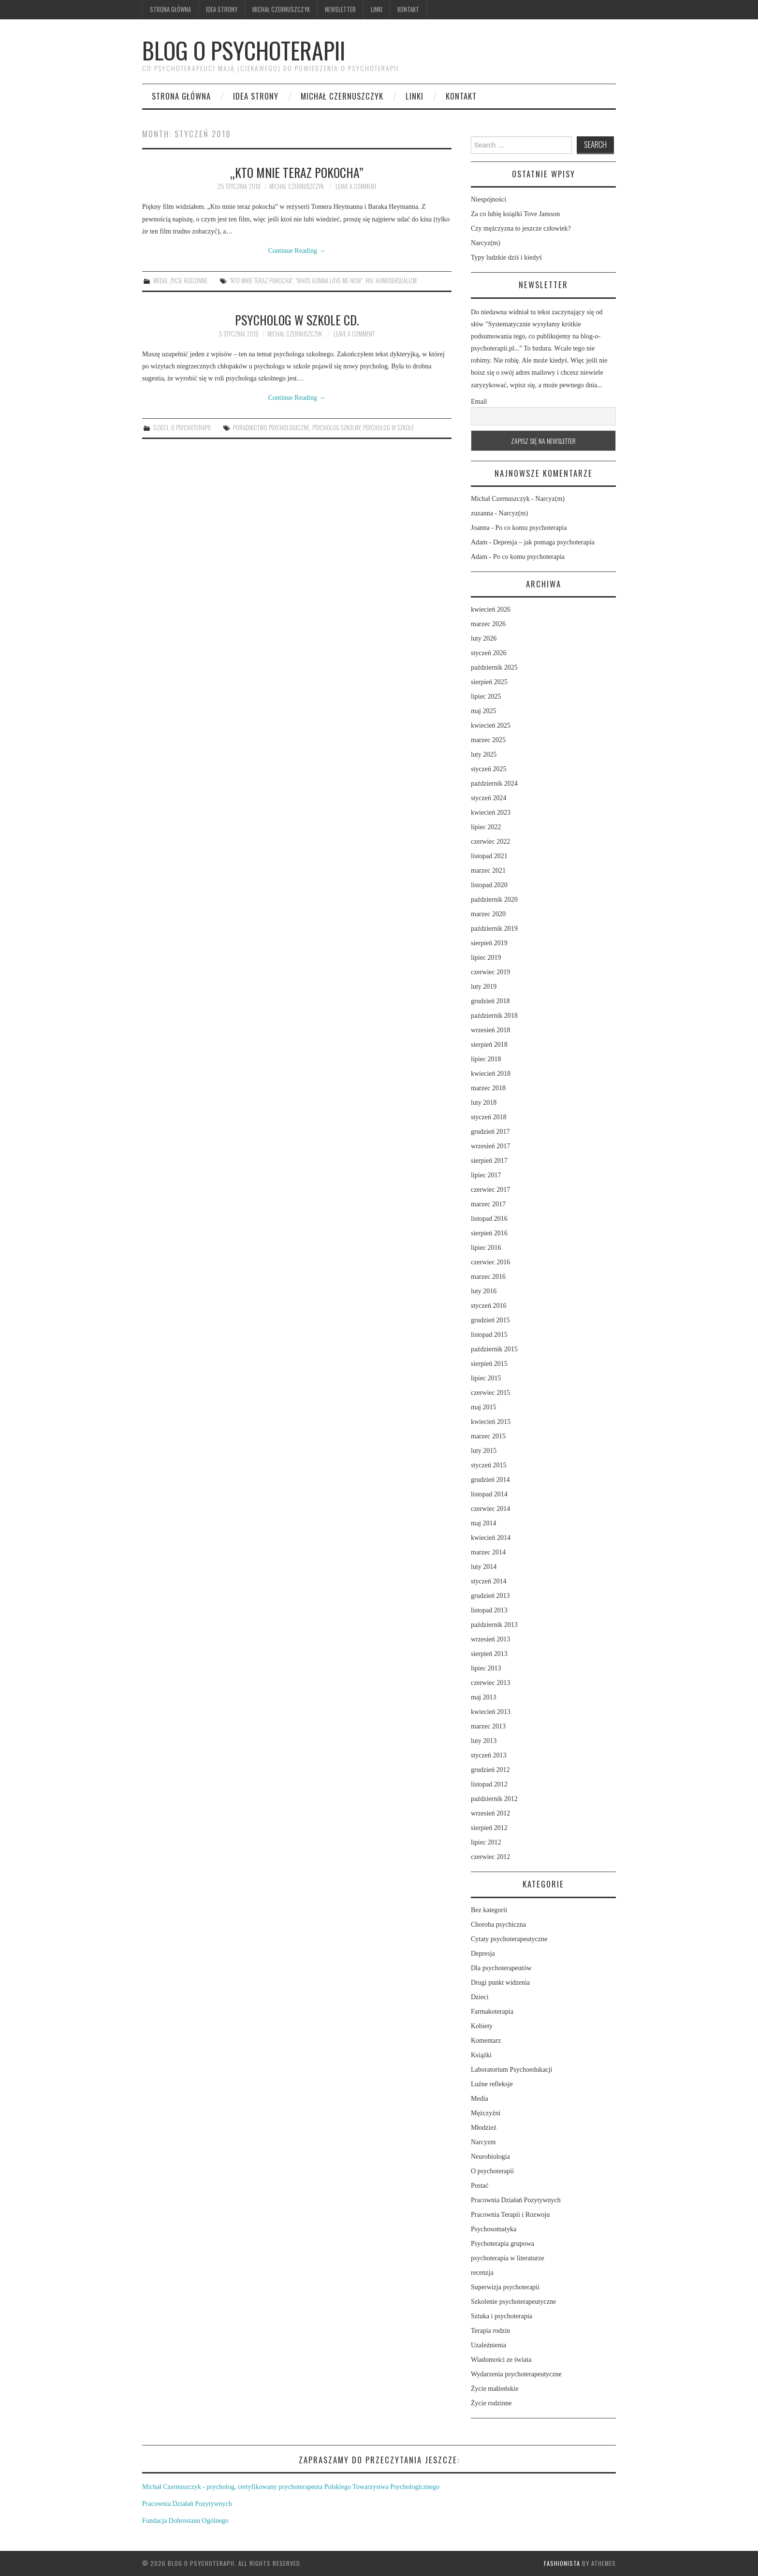 Image resolution: width=758 pixels, height=2576 pixels. Describe the element at coordinates (191, 427) in the screenshot. I see `O psychoterapii` at that location.